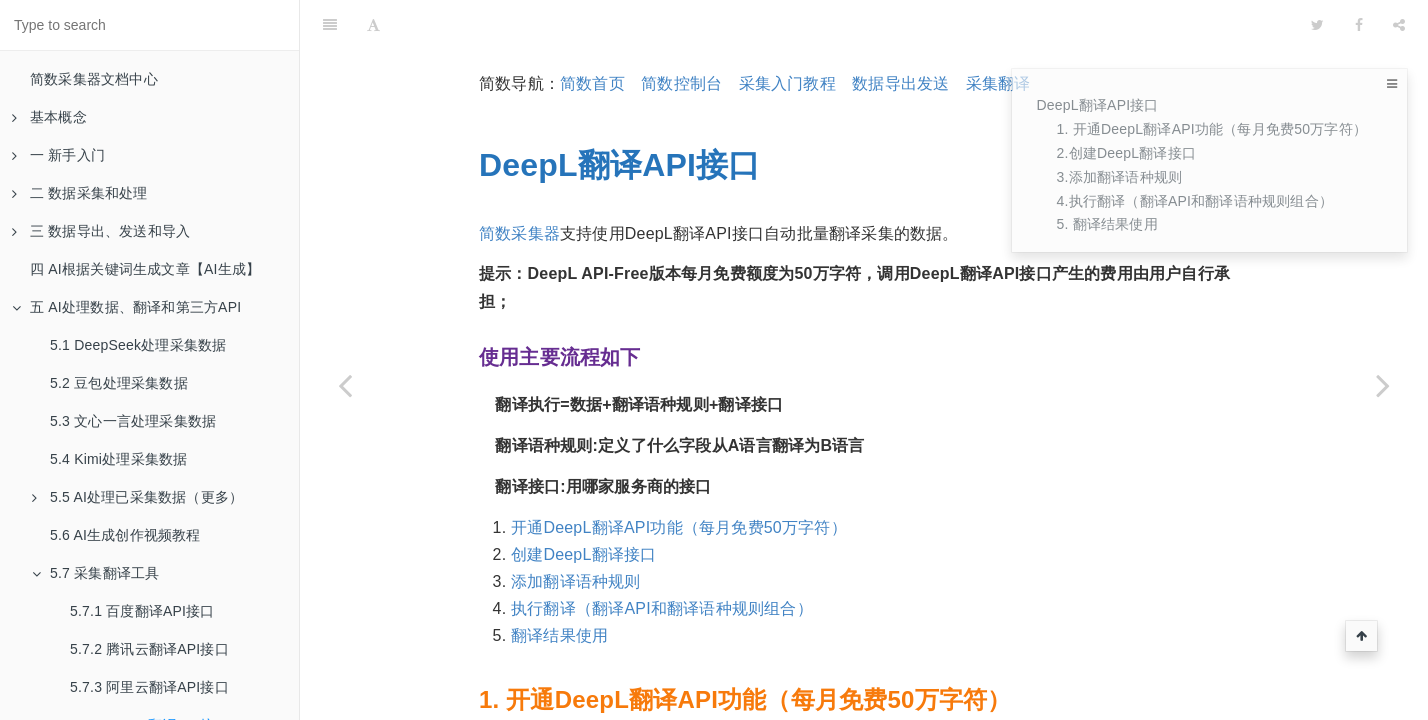 This screenshot has width=1428, height=720. I want to click on 翻译结果使用, so click(559, 585).